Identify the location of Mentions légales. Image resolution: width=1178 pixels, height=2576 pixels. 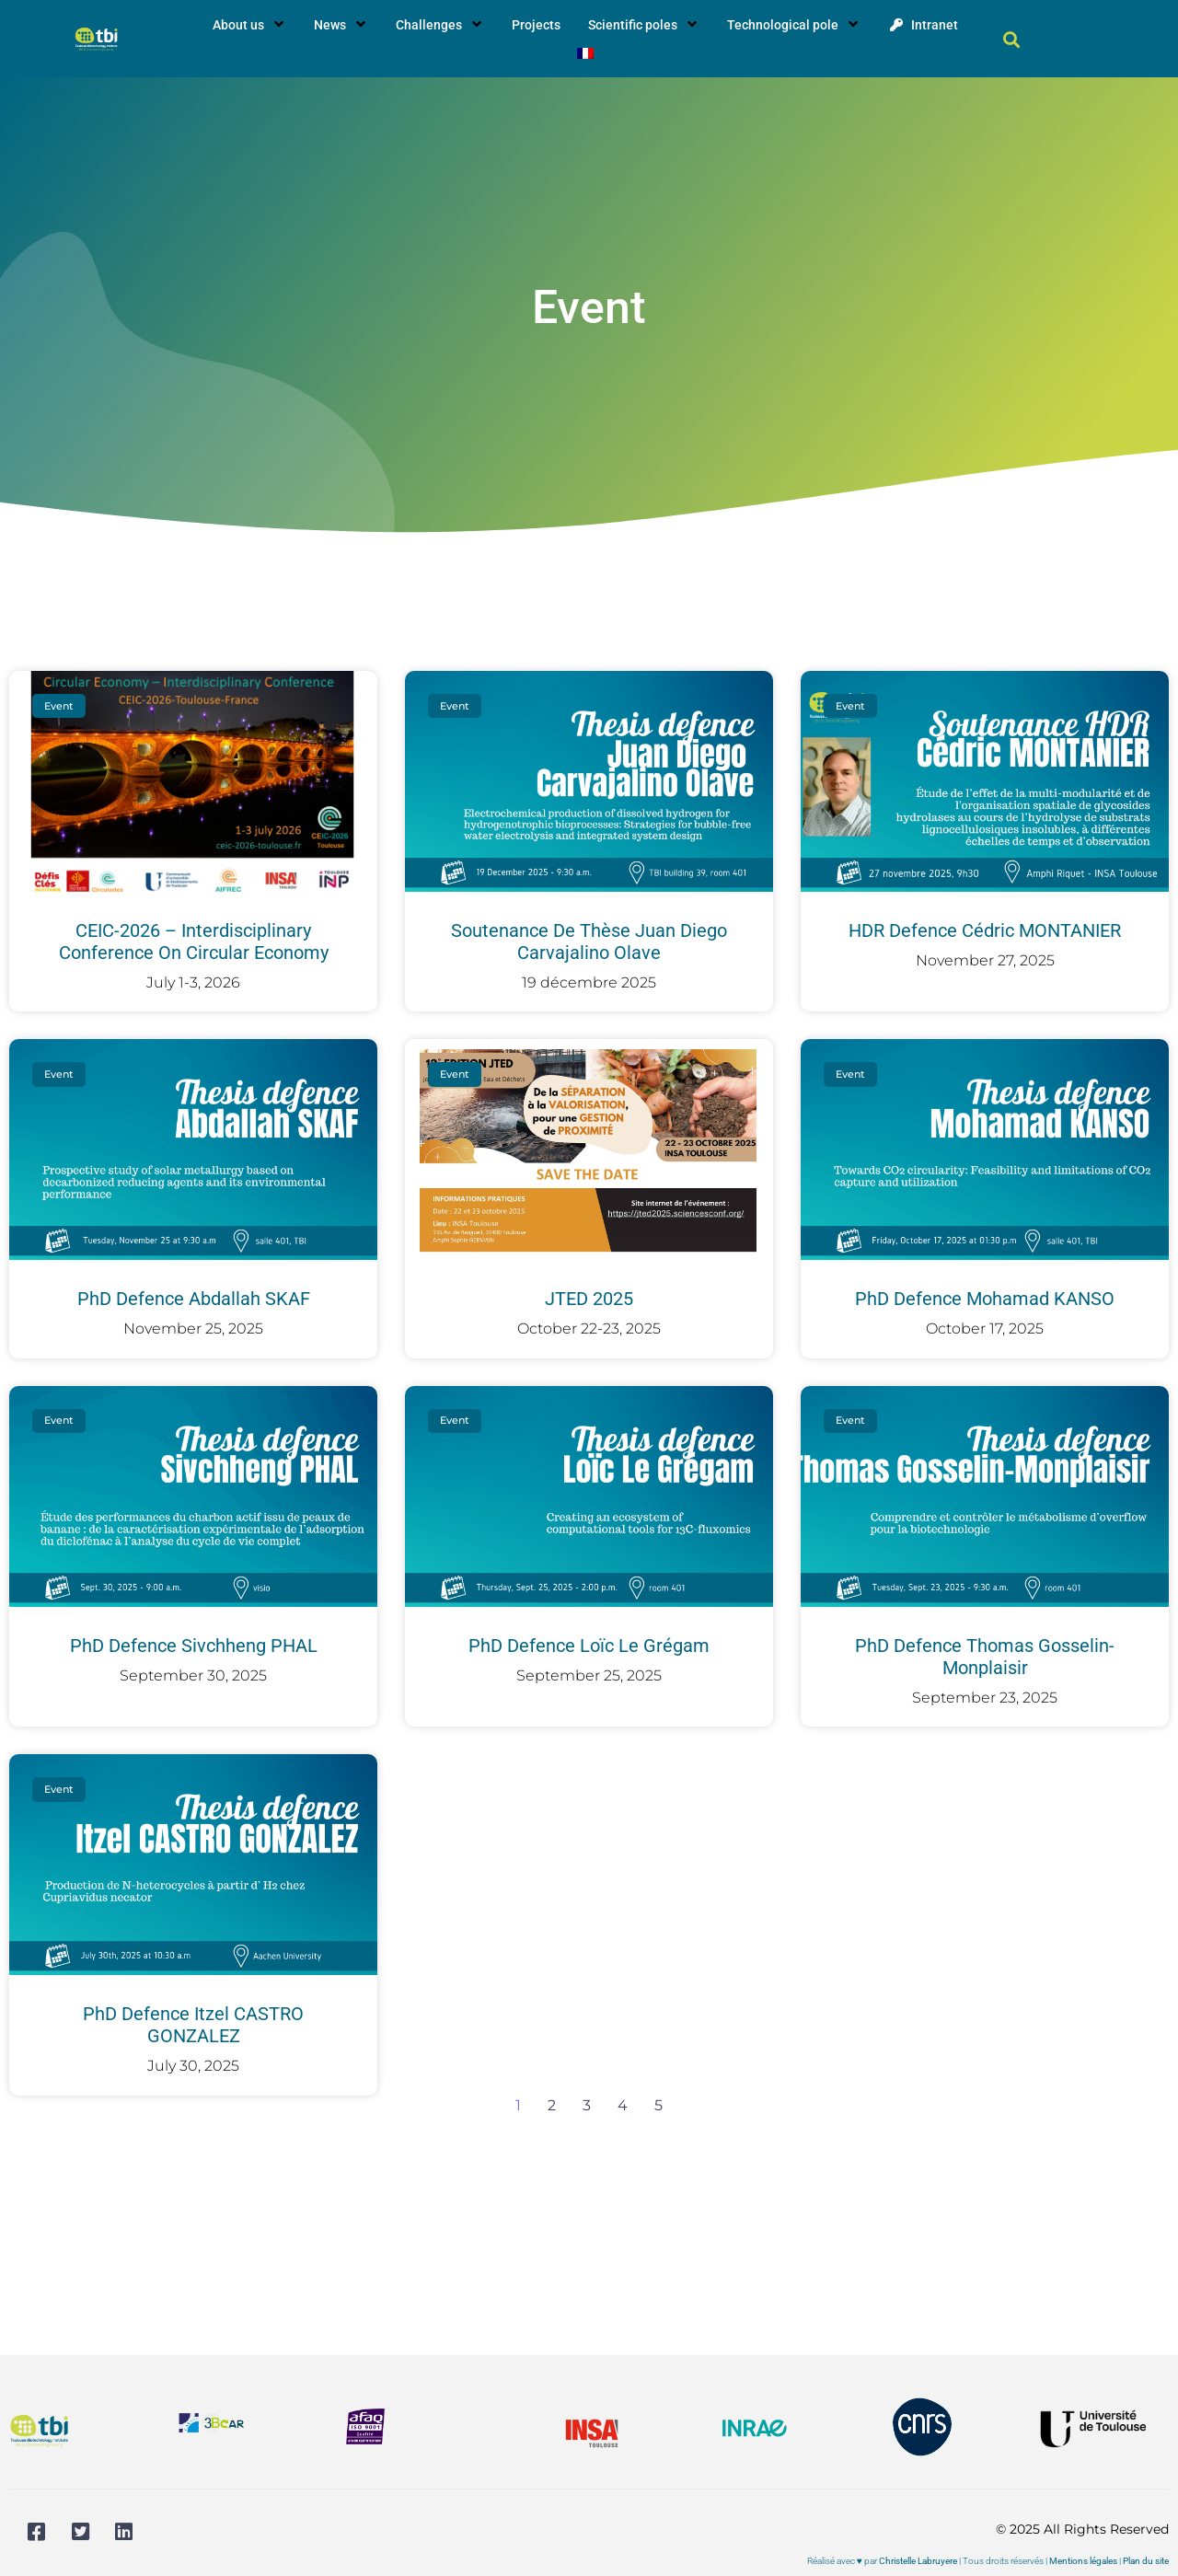
(1083, 2561).